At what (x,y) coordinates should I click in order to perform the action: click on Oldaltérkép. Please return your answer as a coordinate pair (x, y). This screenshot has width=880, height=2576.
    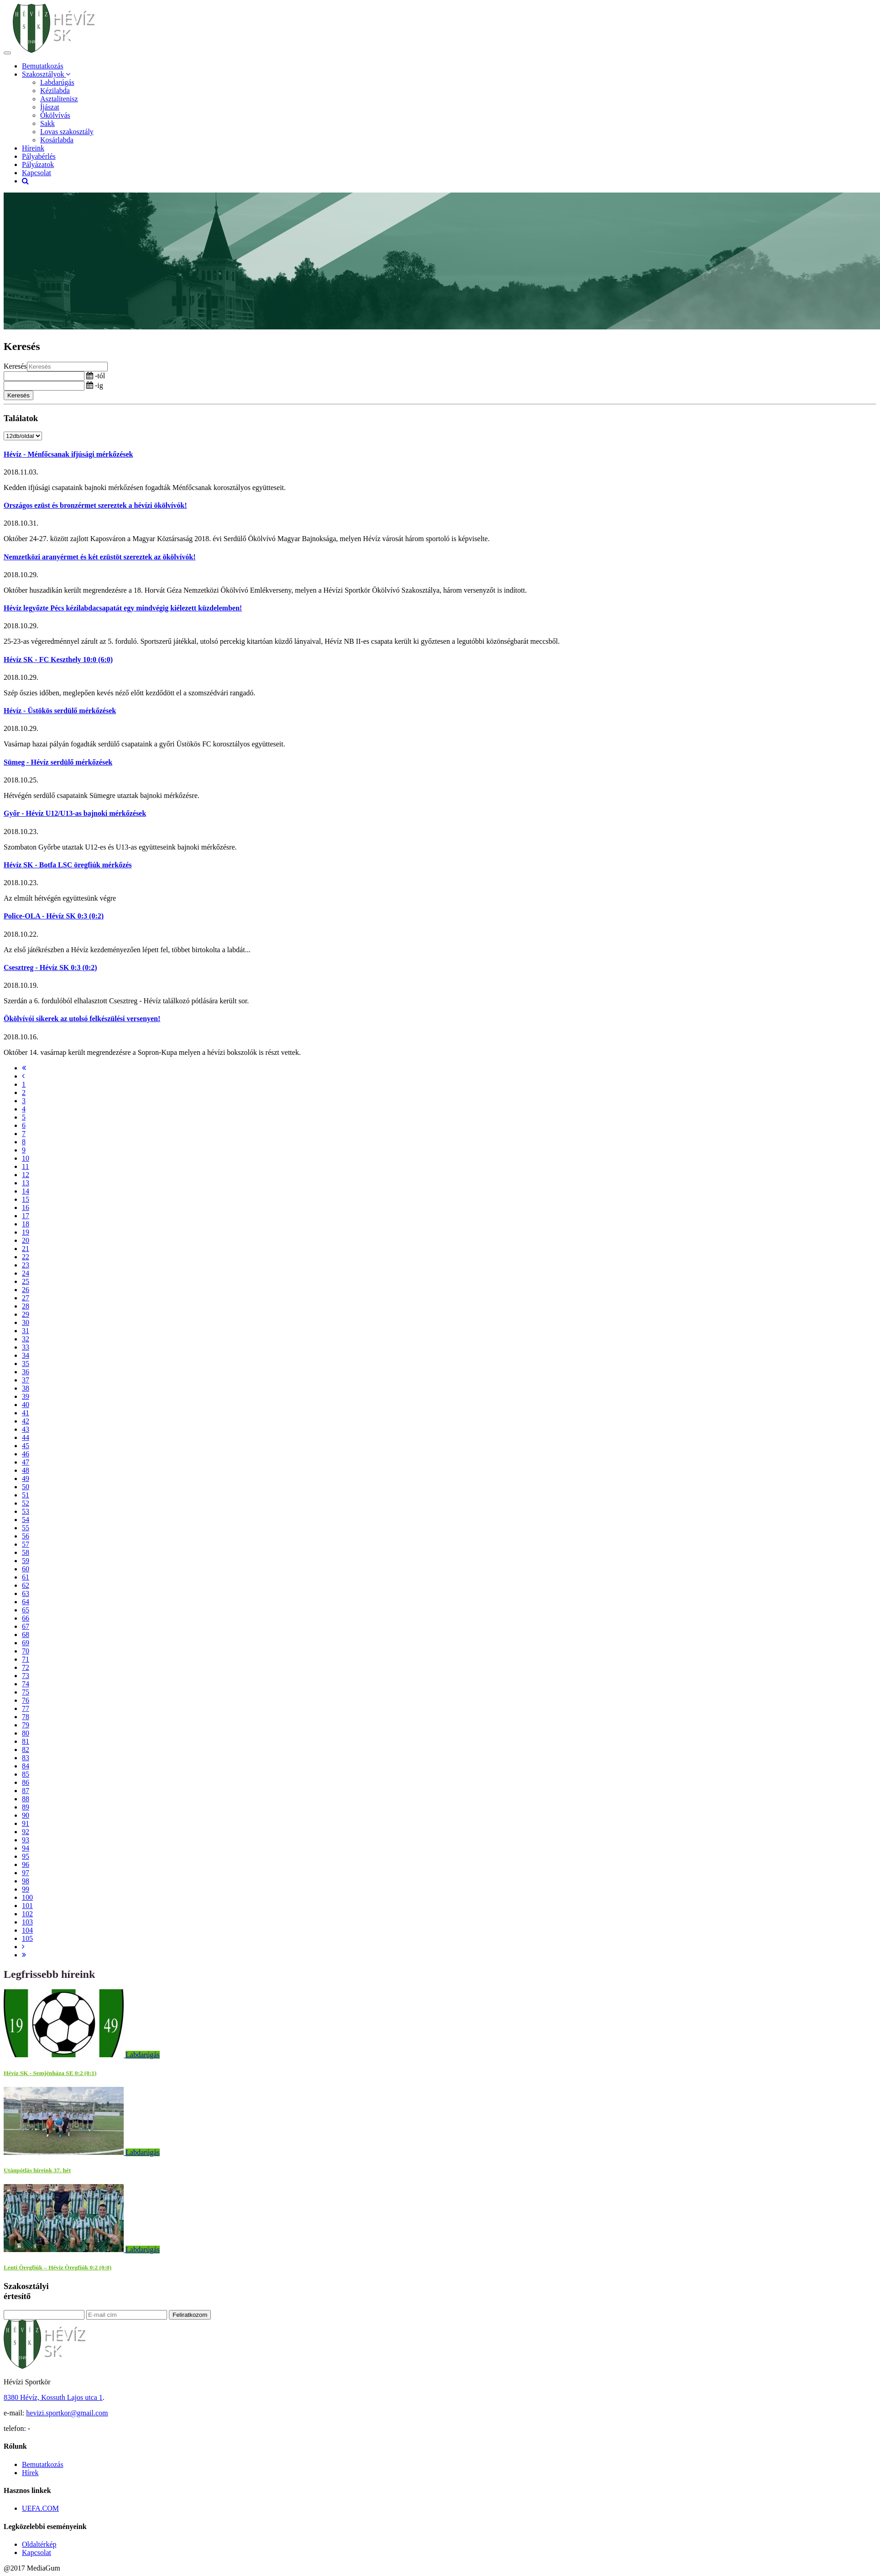
    Looking at the image, I should click on (39, 2544).